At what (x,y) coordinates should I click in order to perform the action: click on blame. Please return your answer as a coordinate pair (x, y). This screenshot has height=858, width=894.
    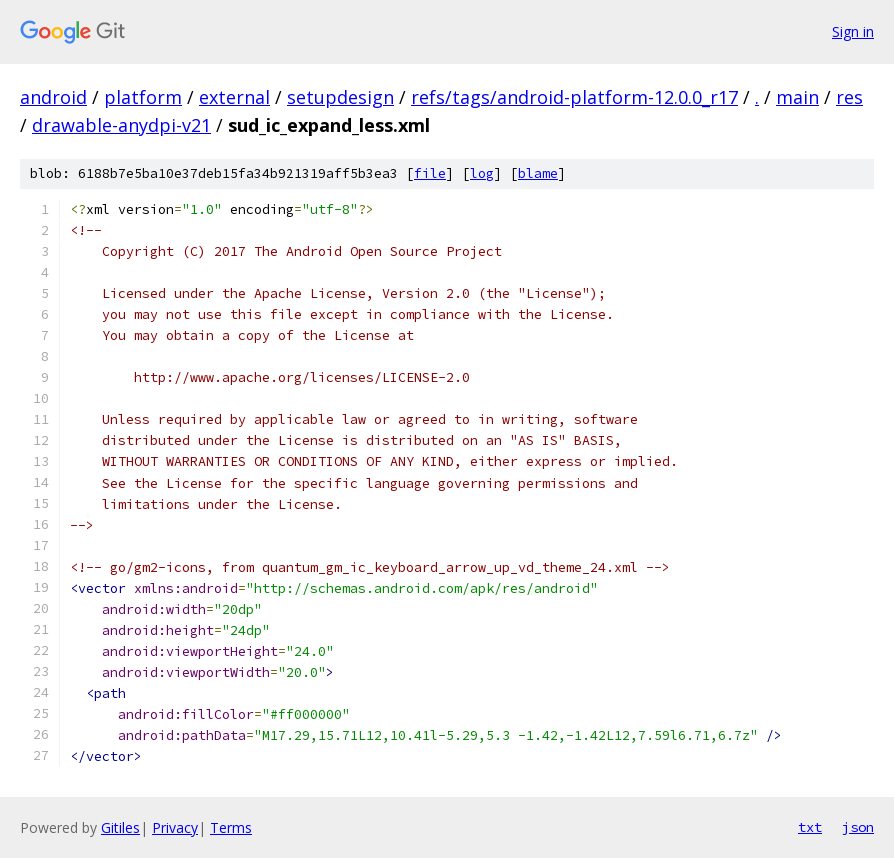
    Looking at the image, I should click on (538, 173).